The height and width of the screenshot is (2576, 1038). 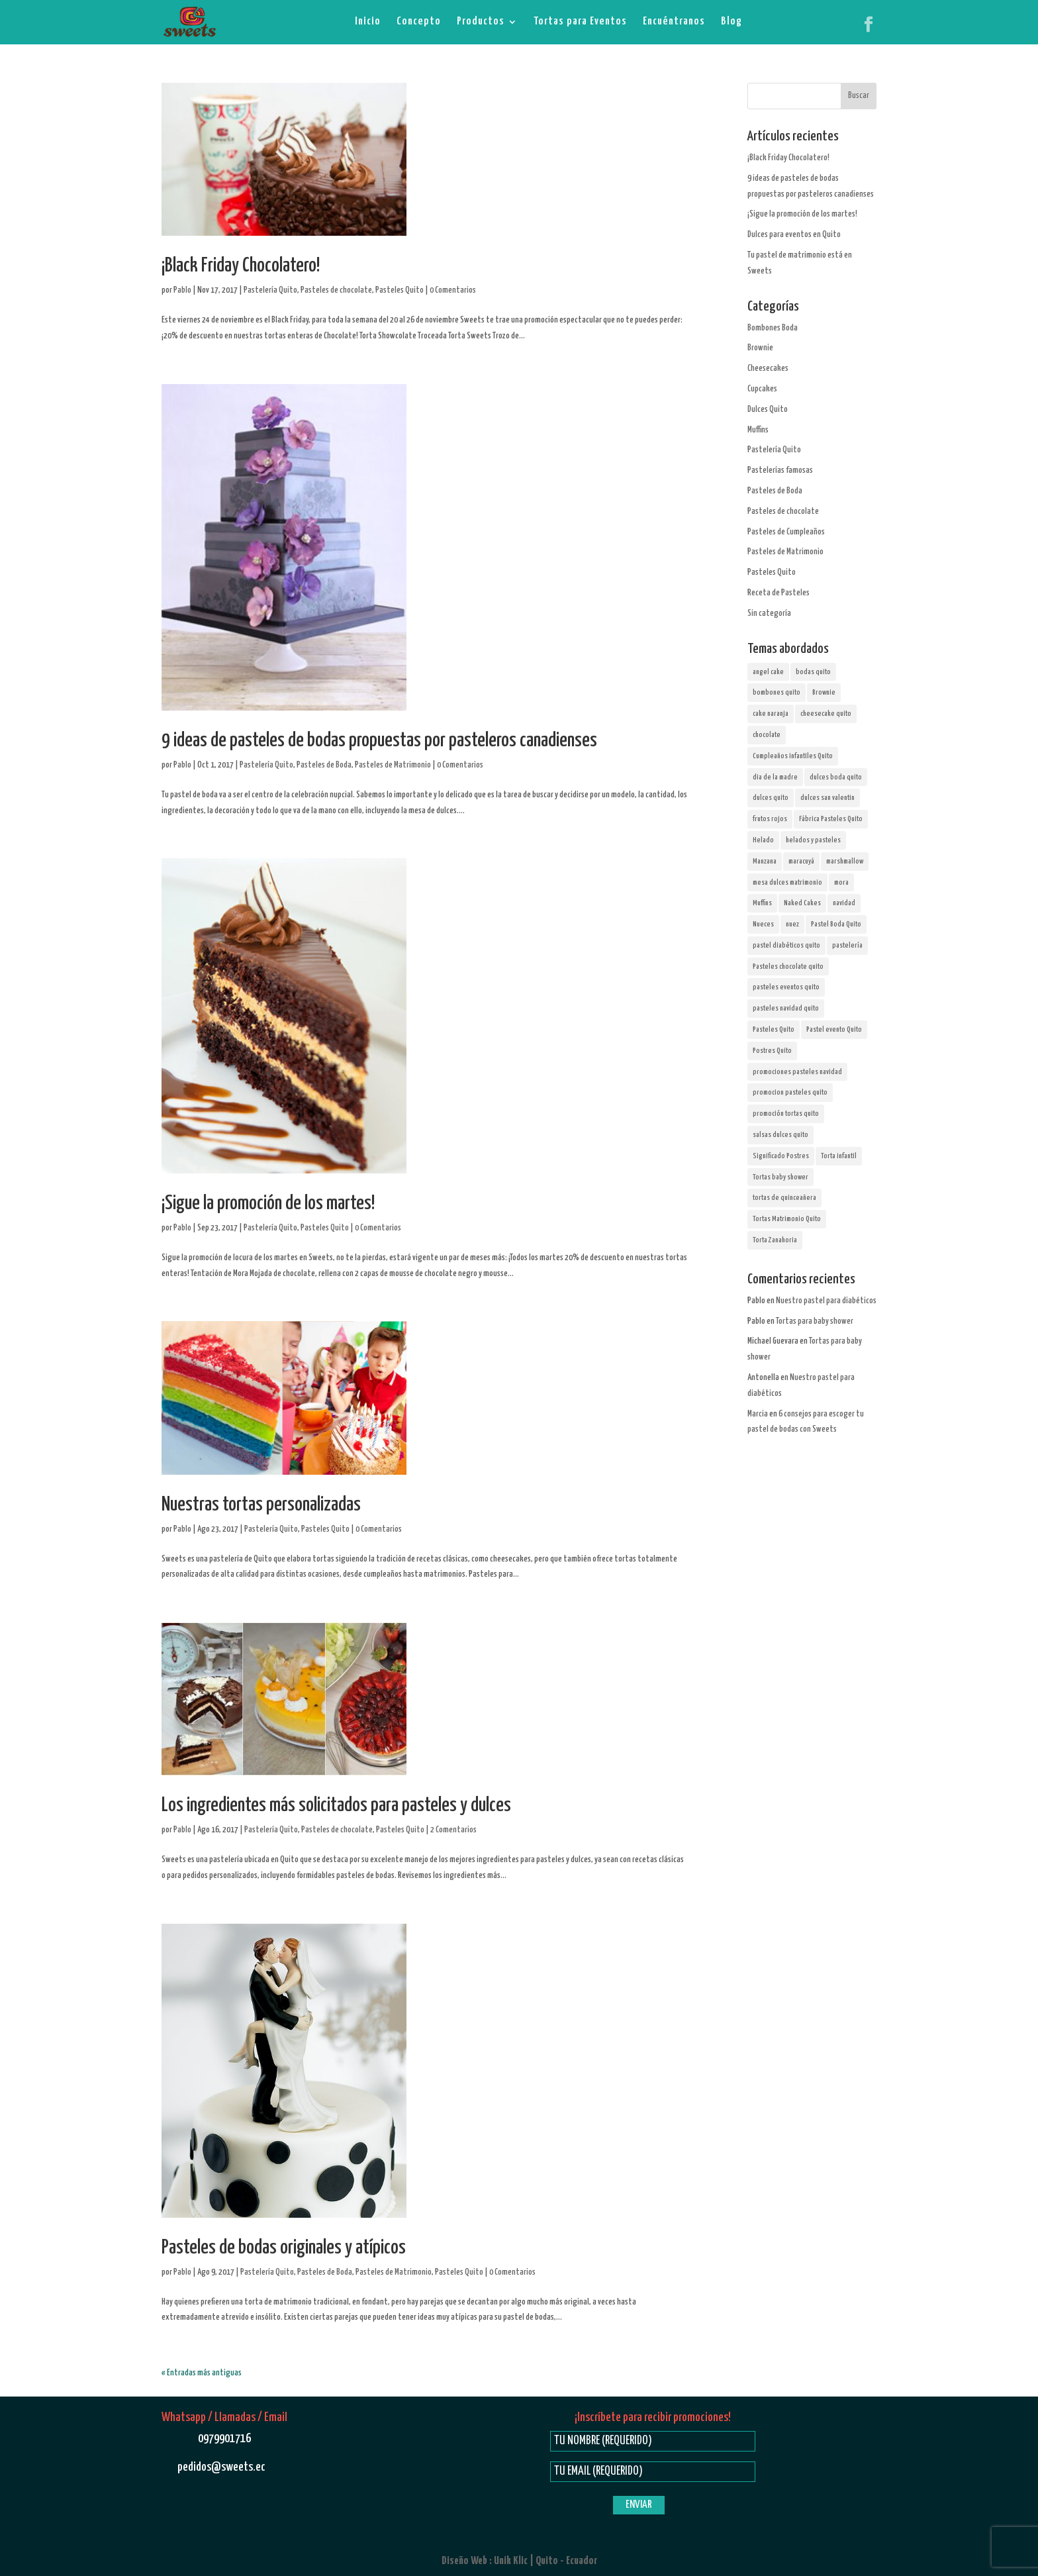 What do you see at coordinates (844, 861) in the screenshot?
I see `marshmallow [marshmallow (3 elementos)]` at bounding box center [844, 861].